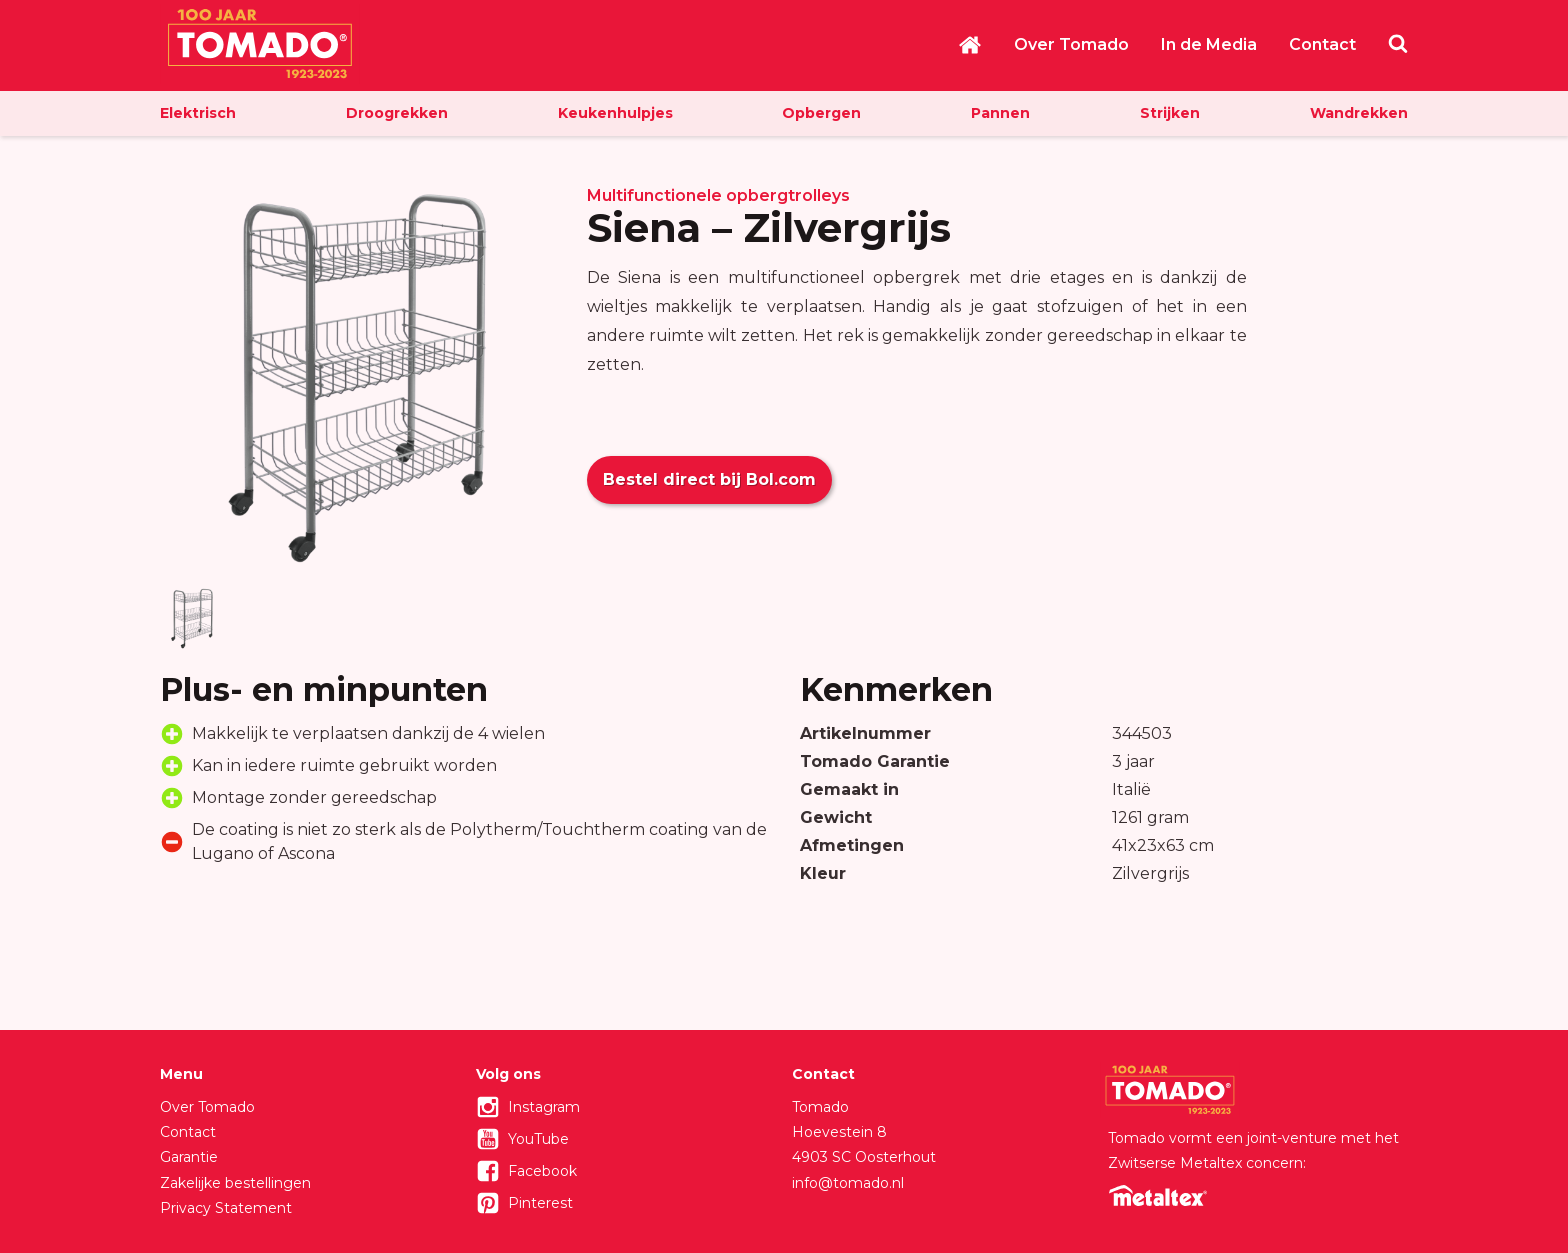 This screenshot has height=1253, width=1568. Describe the element at coordinates (1322, 44) in the screenshot. I see `Contact` at that location.